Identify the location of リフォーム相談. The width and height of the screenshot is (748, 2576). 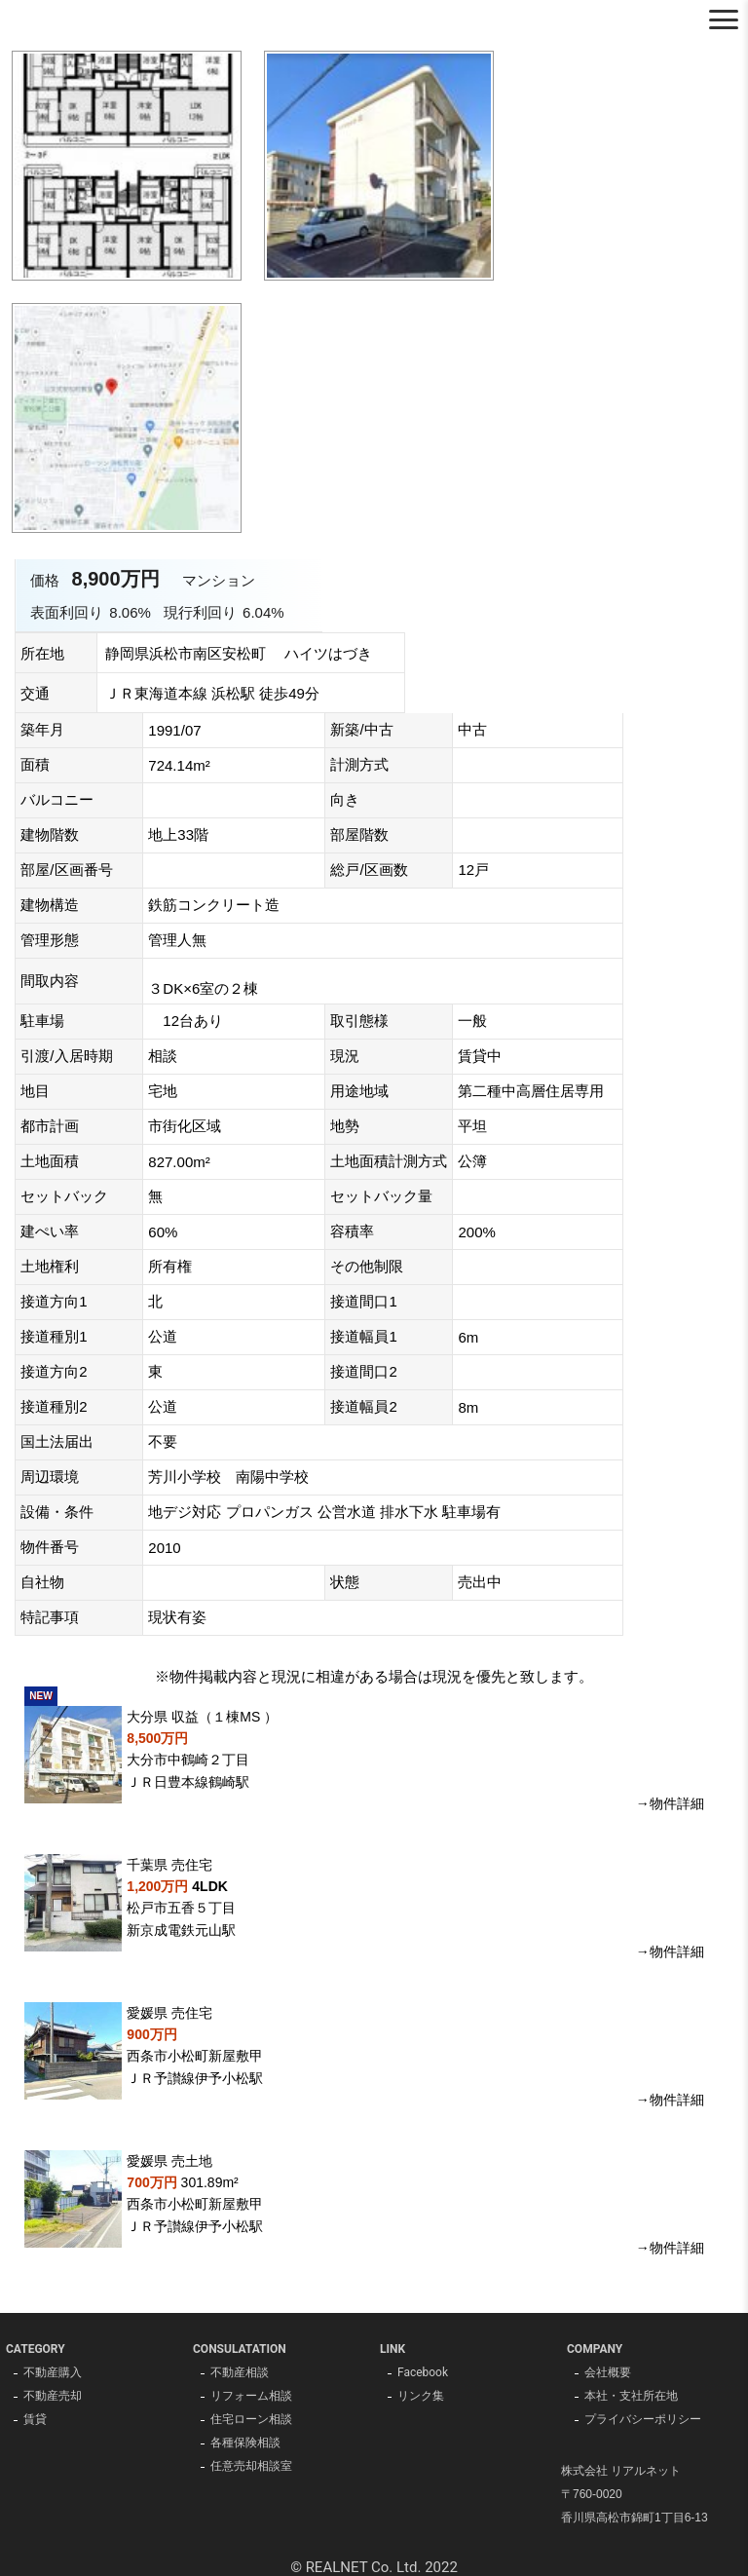
(251, 2397).